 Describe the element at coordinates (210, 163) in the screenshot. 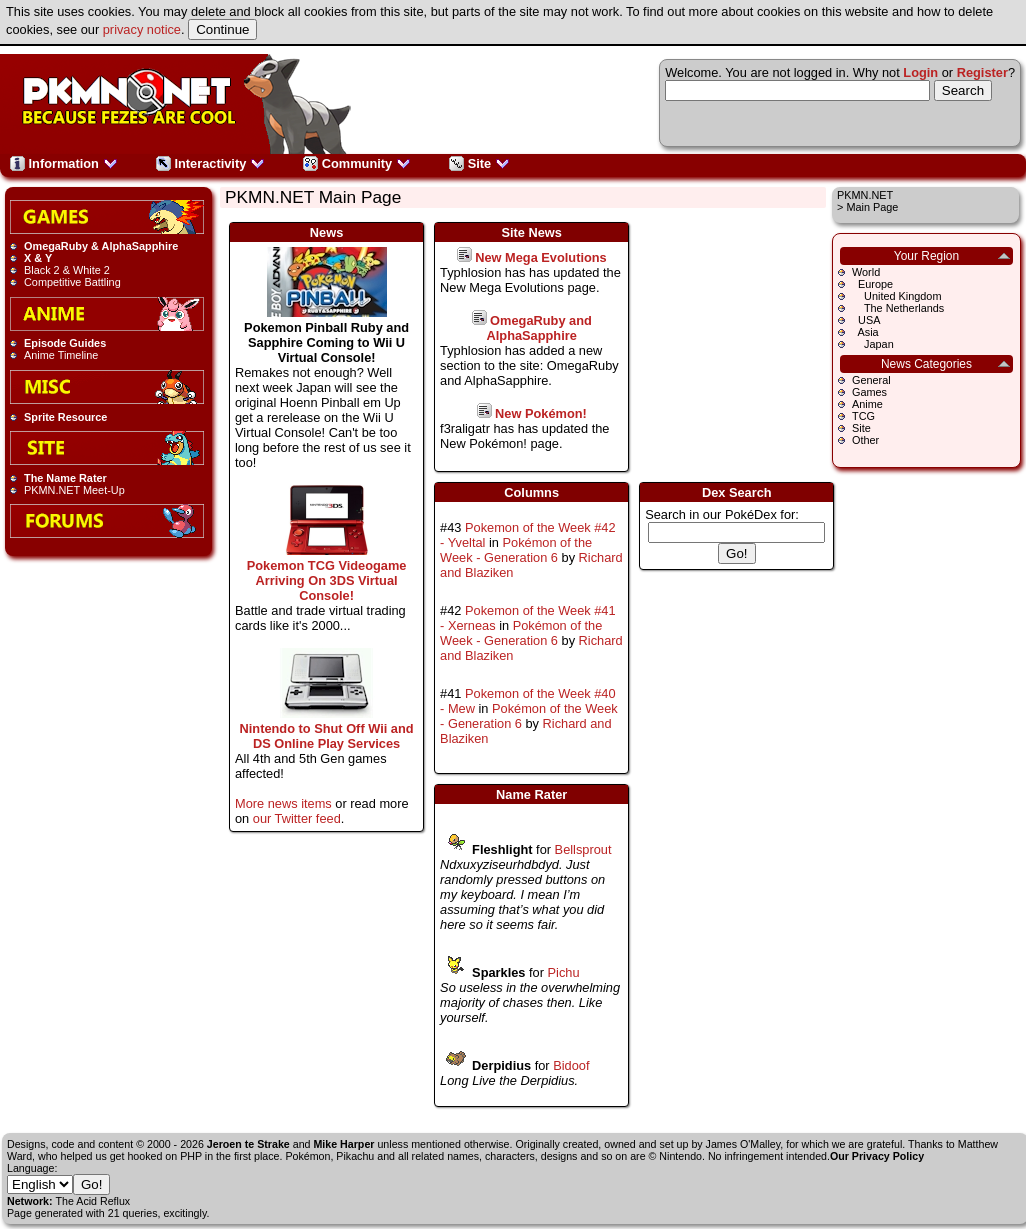

I see `Interactivity` at that location.